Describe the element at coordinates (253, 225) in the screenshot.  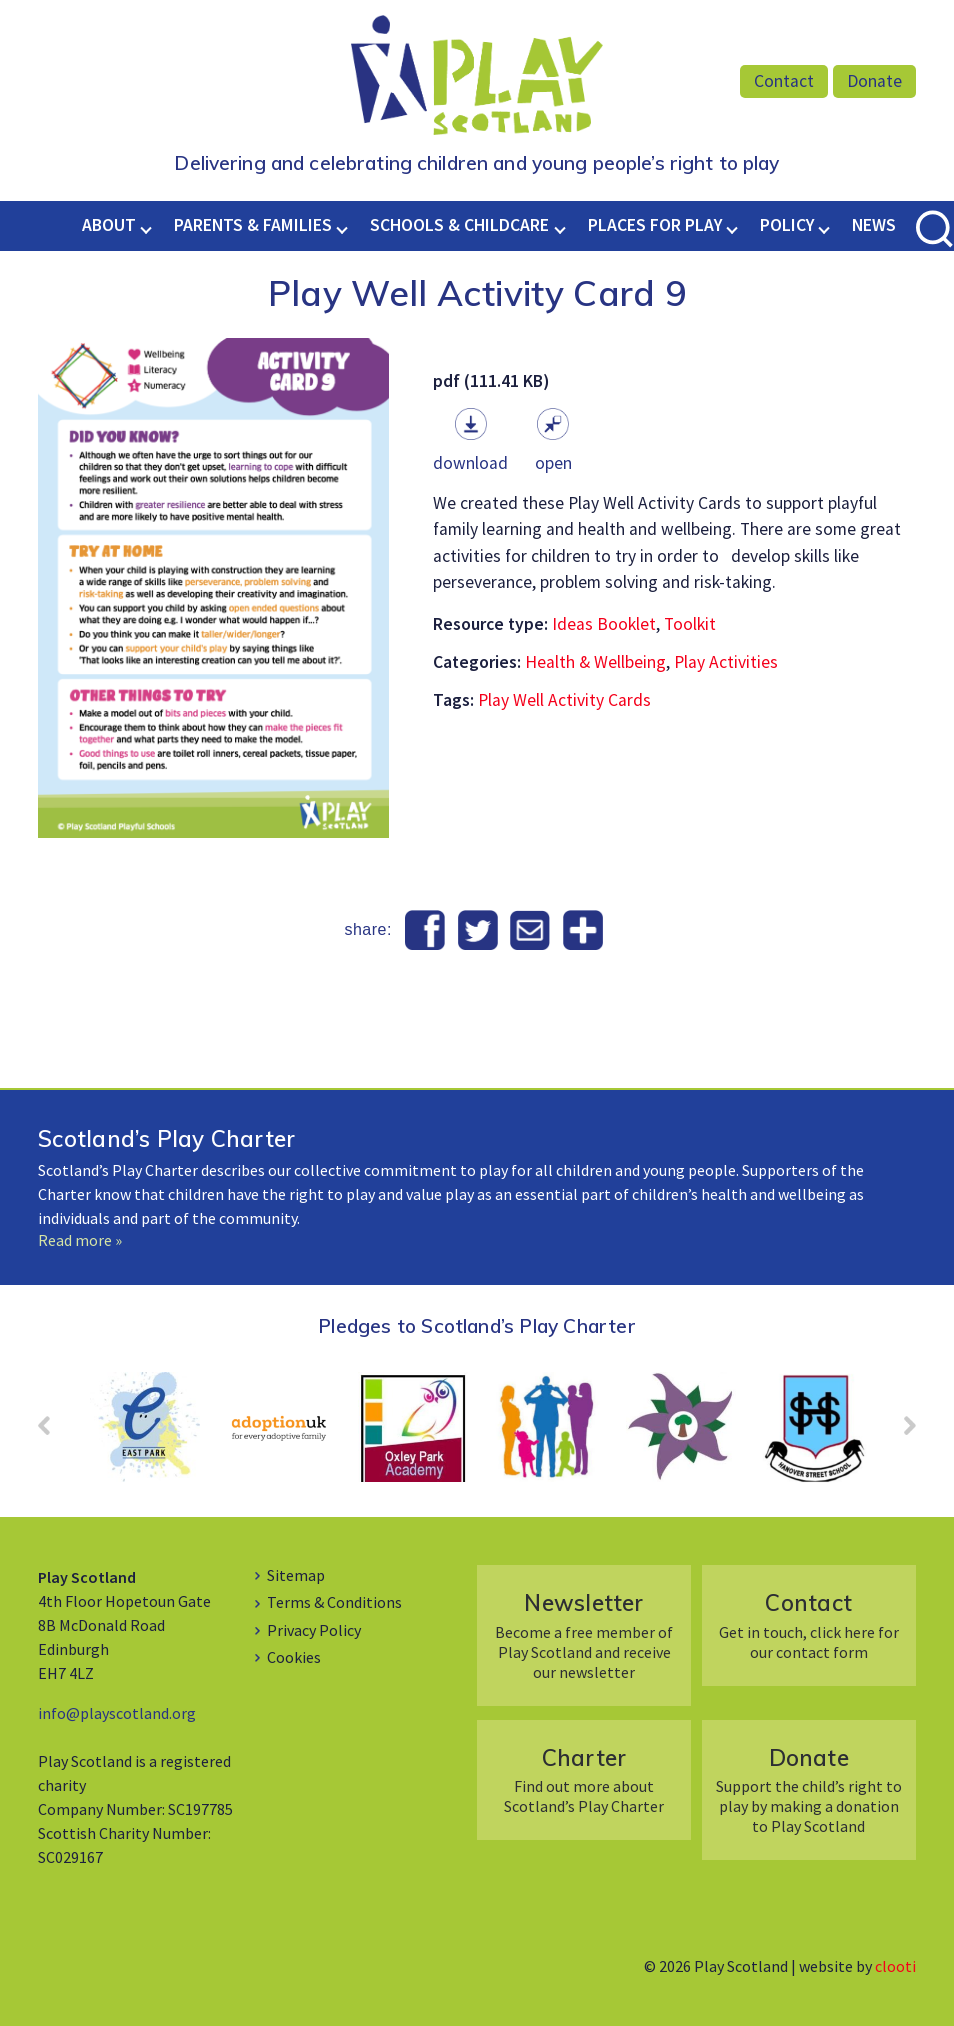
I see `Parents & Families` at that location.